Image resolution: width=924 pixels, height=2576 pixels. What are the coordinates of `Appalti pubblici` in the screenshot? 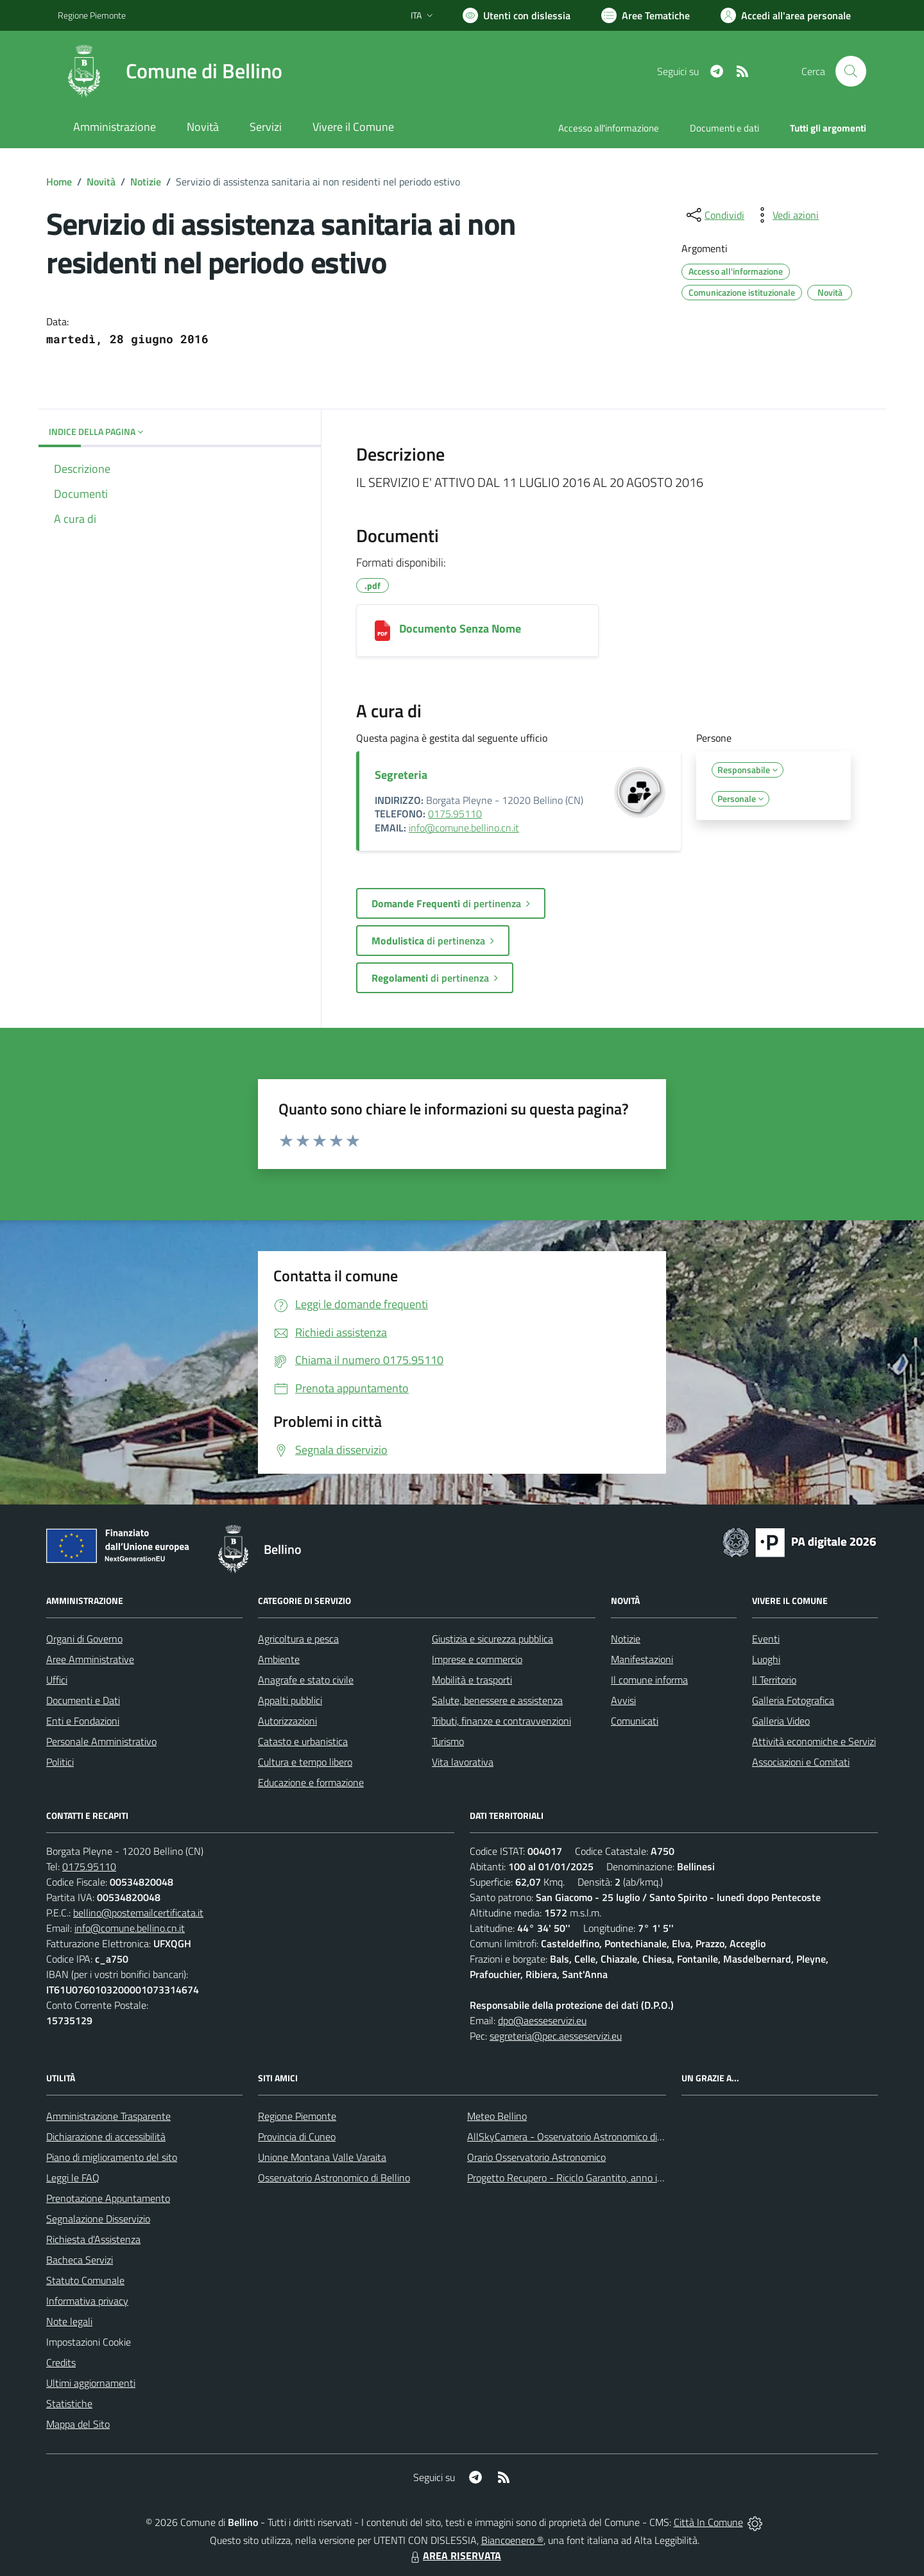 It's located at (290, 1700).